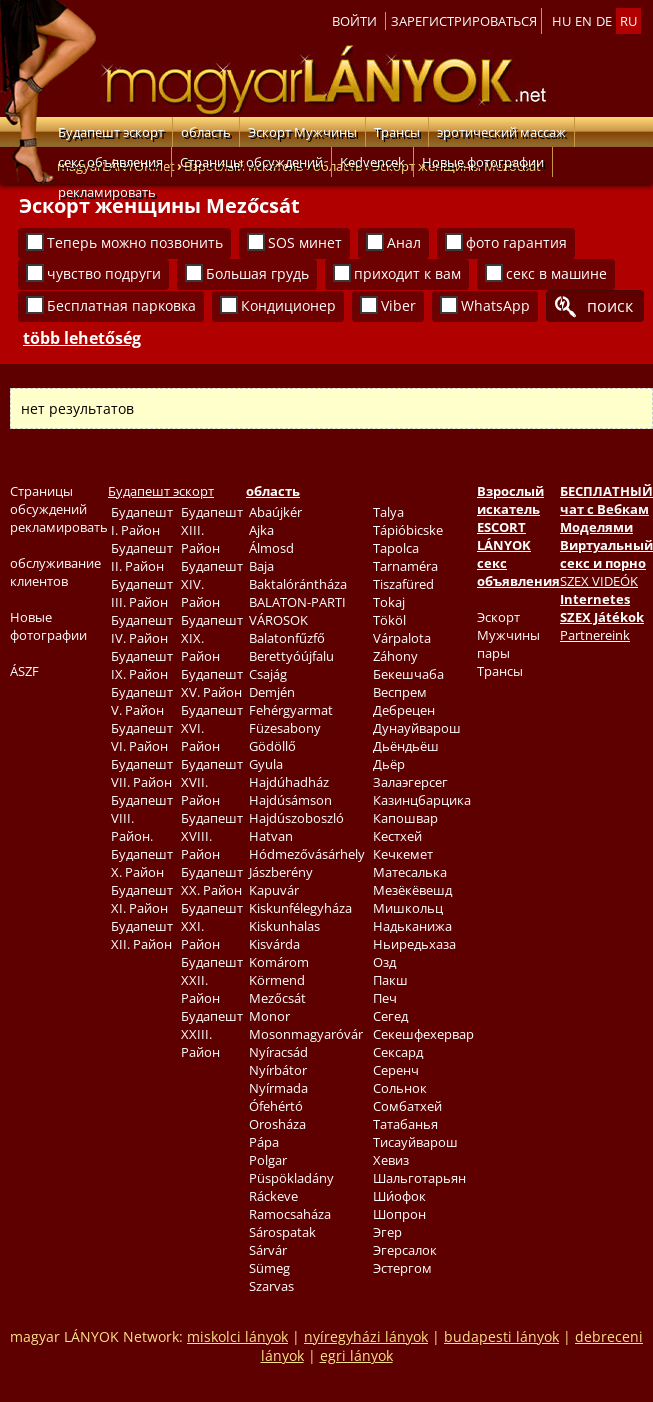 The width and height of the screenshot is (653, 1402). What do you see at coordinates (516, 242) in the screenshot?
I see `фото гарантия` at bounding box center [516, 242].